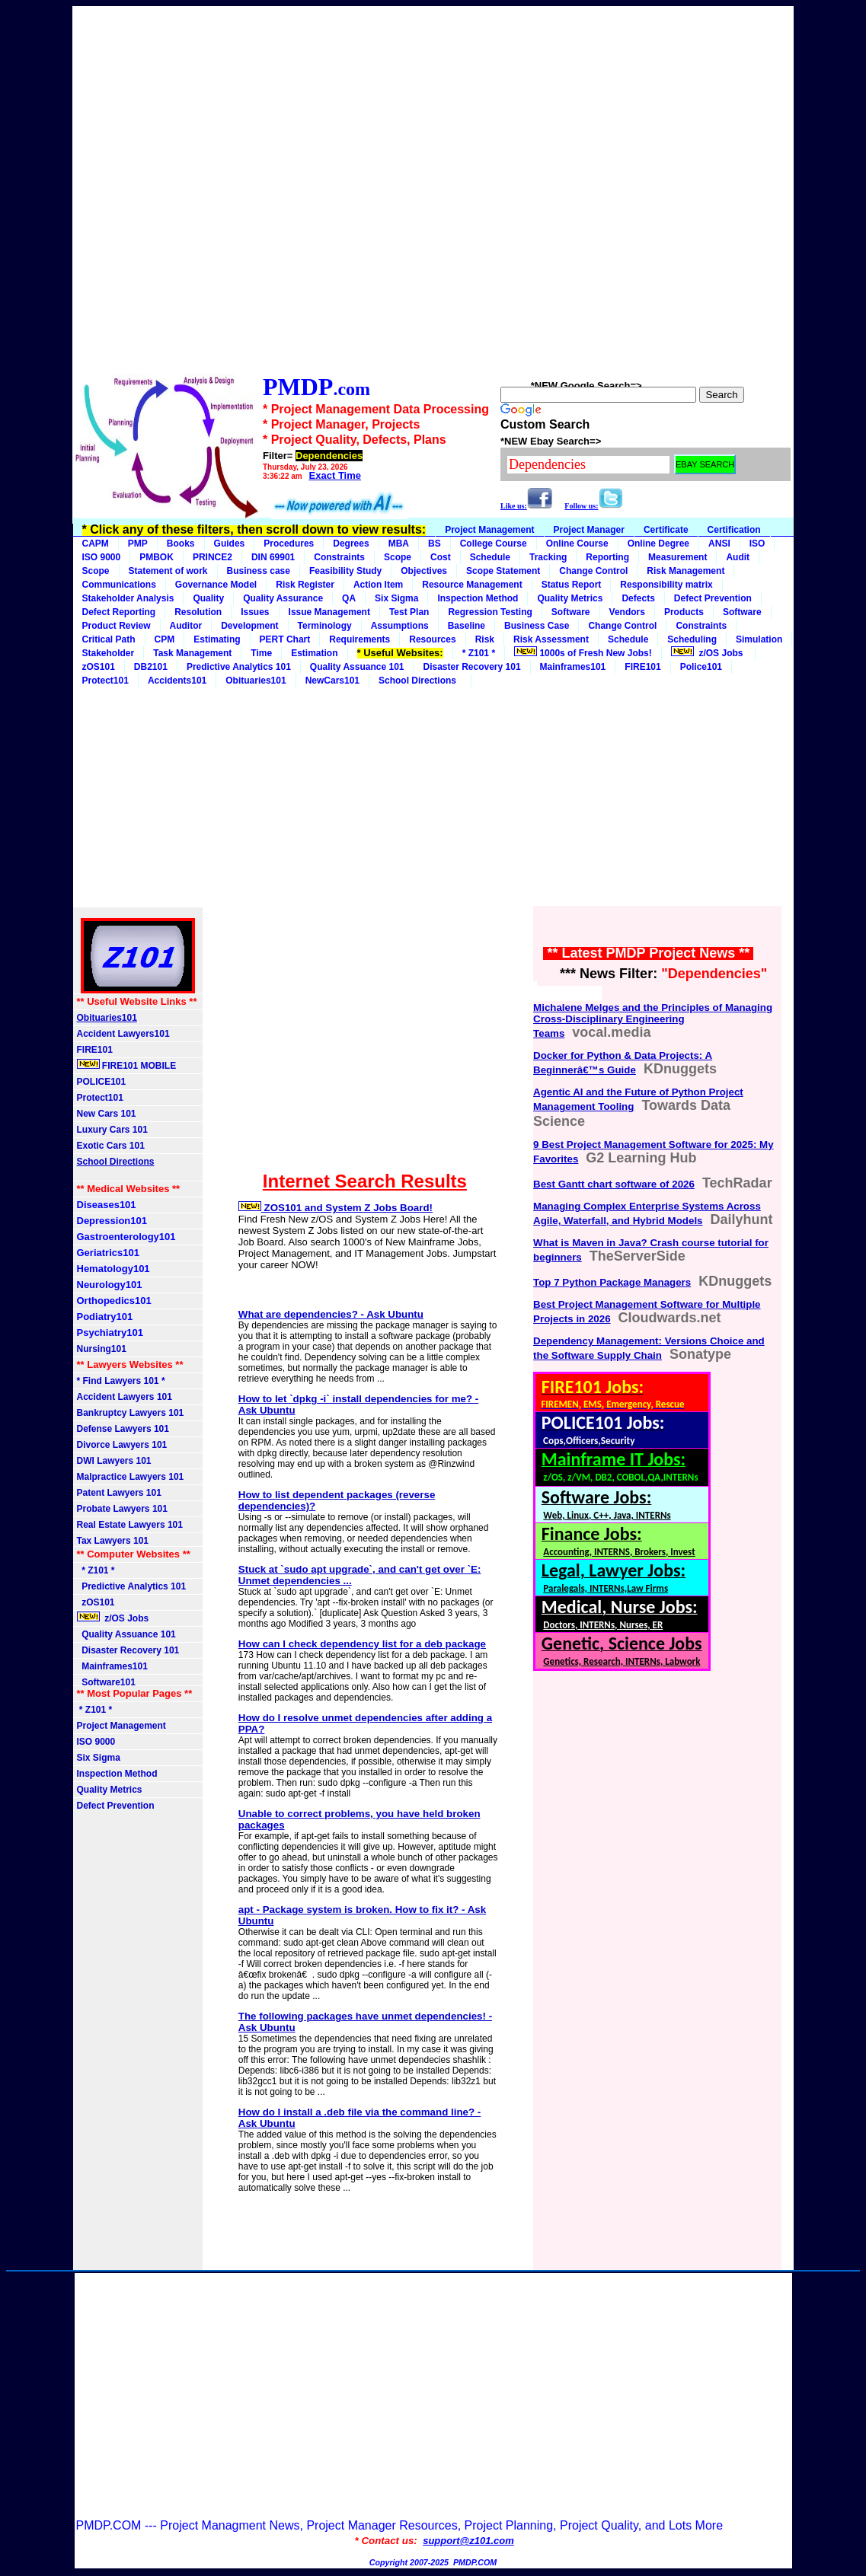  What do you see at coordinates (168, 571) in the screenshot?
I see `Statement of work` at bounding box center [168, 571].